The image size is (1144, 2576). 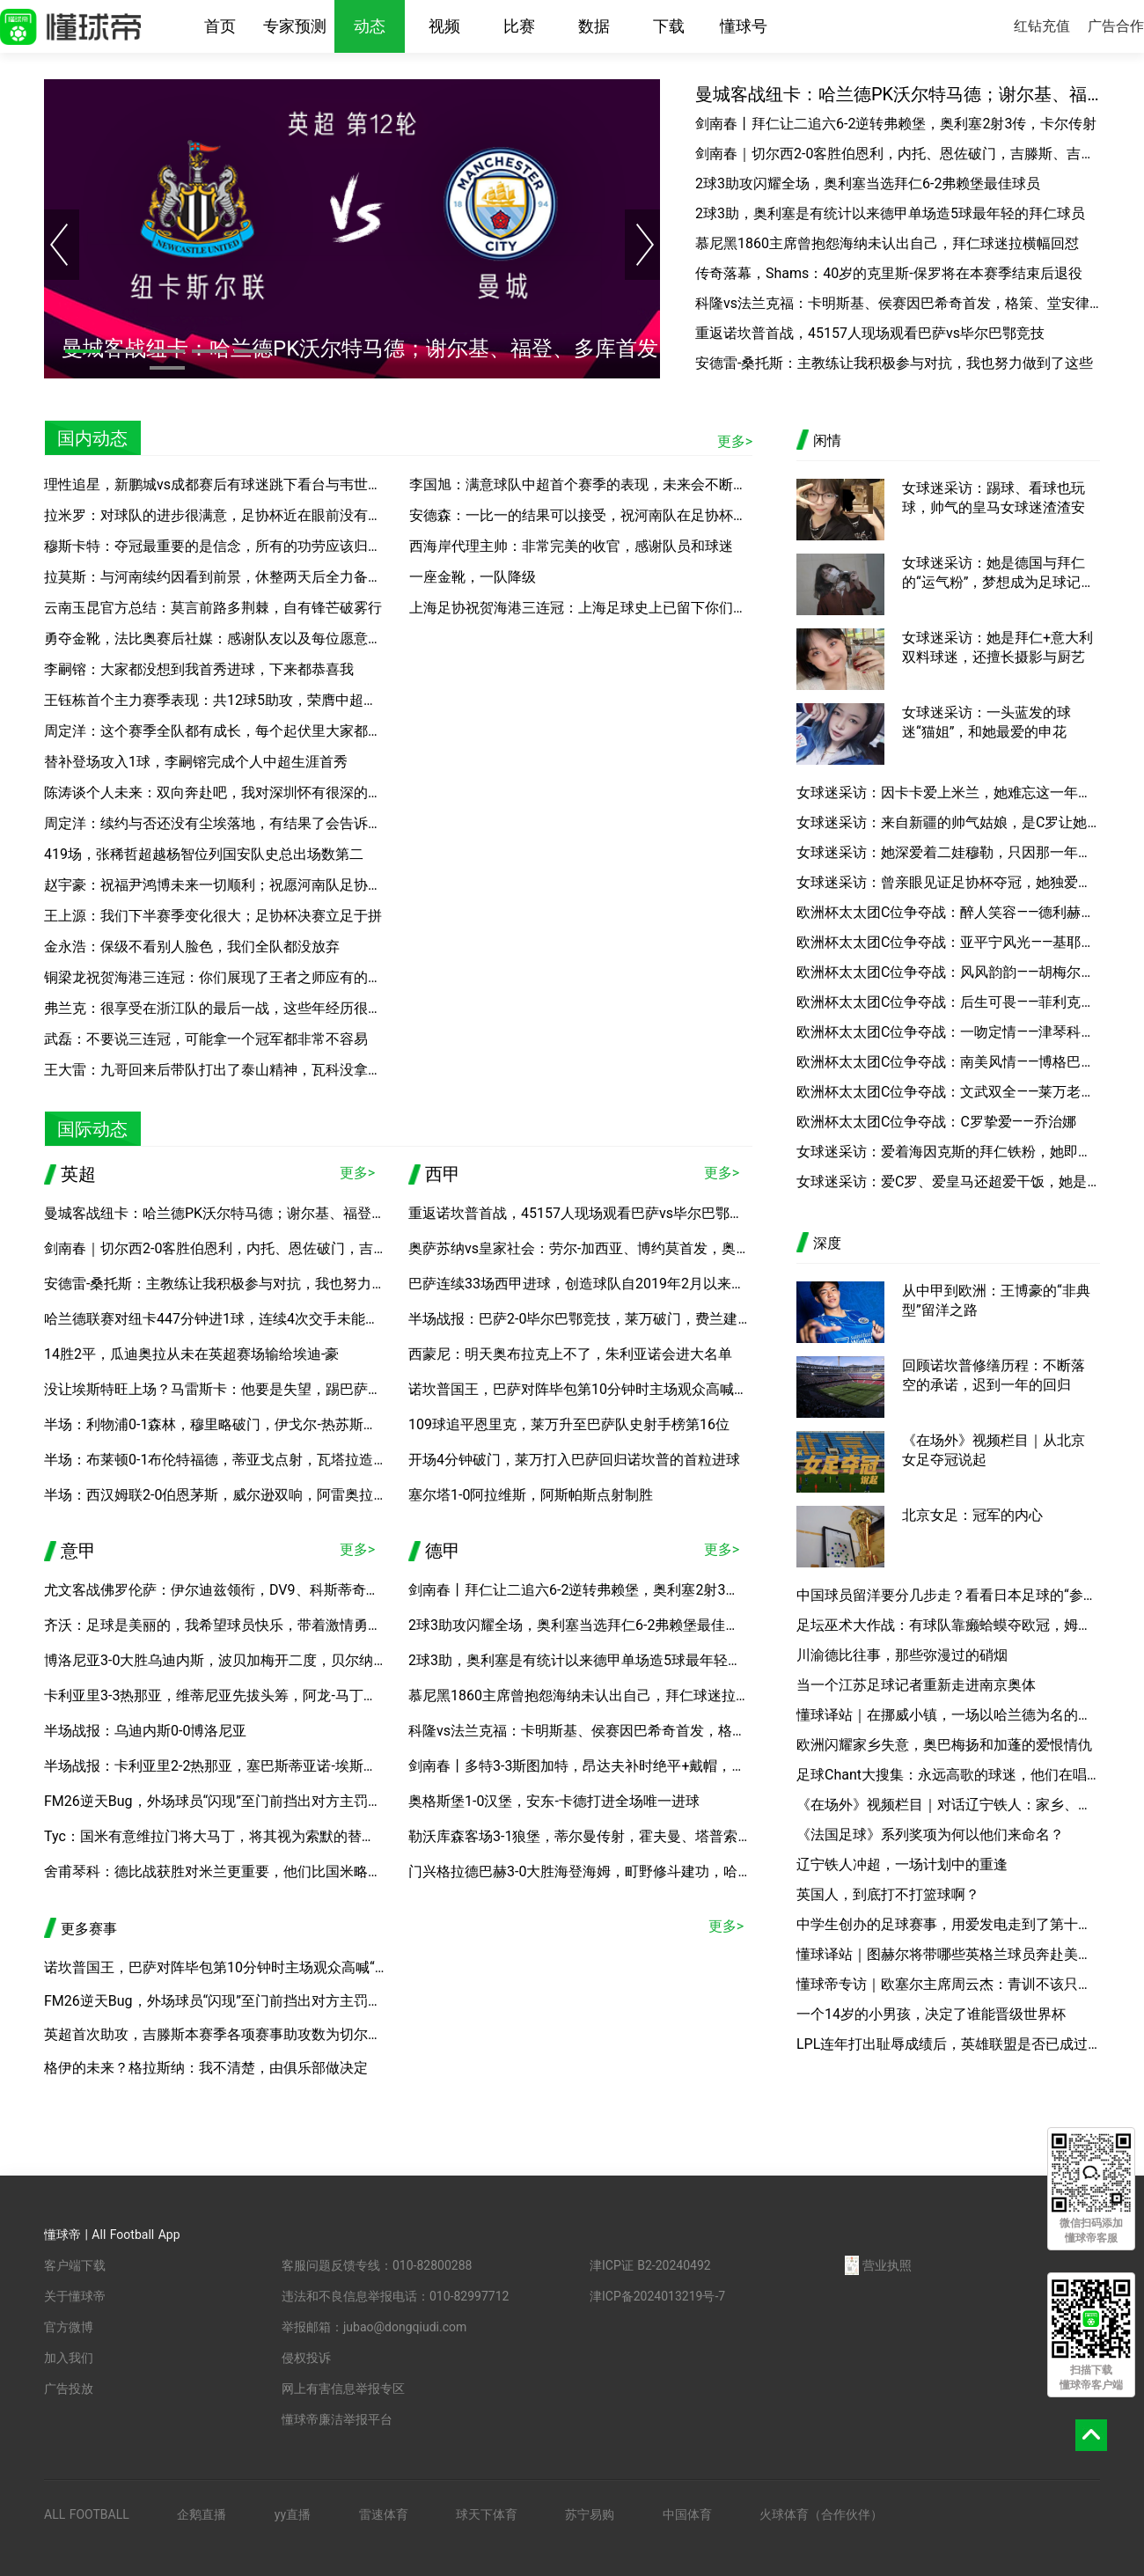 What do you see at coordinates (599, 515) in the screenshot?
I see `安德森：一比一的结果可以接受，祝河南队在足协杯决赛好运` at bounding box center [599, 515].